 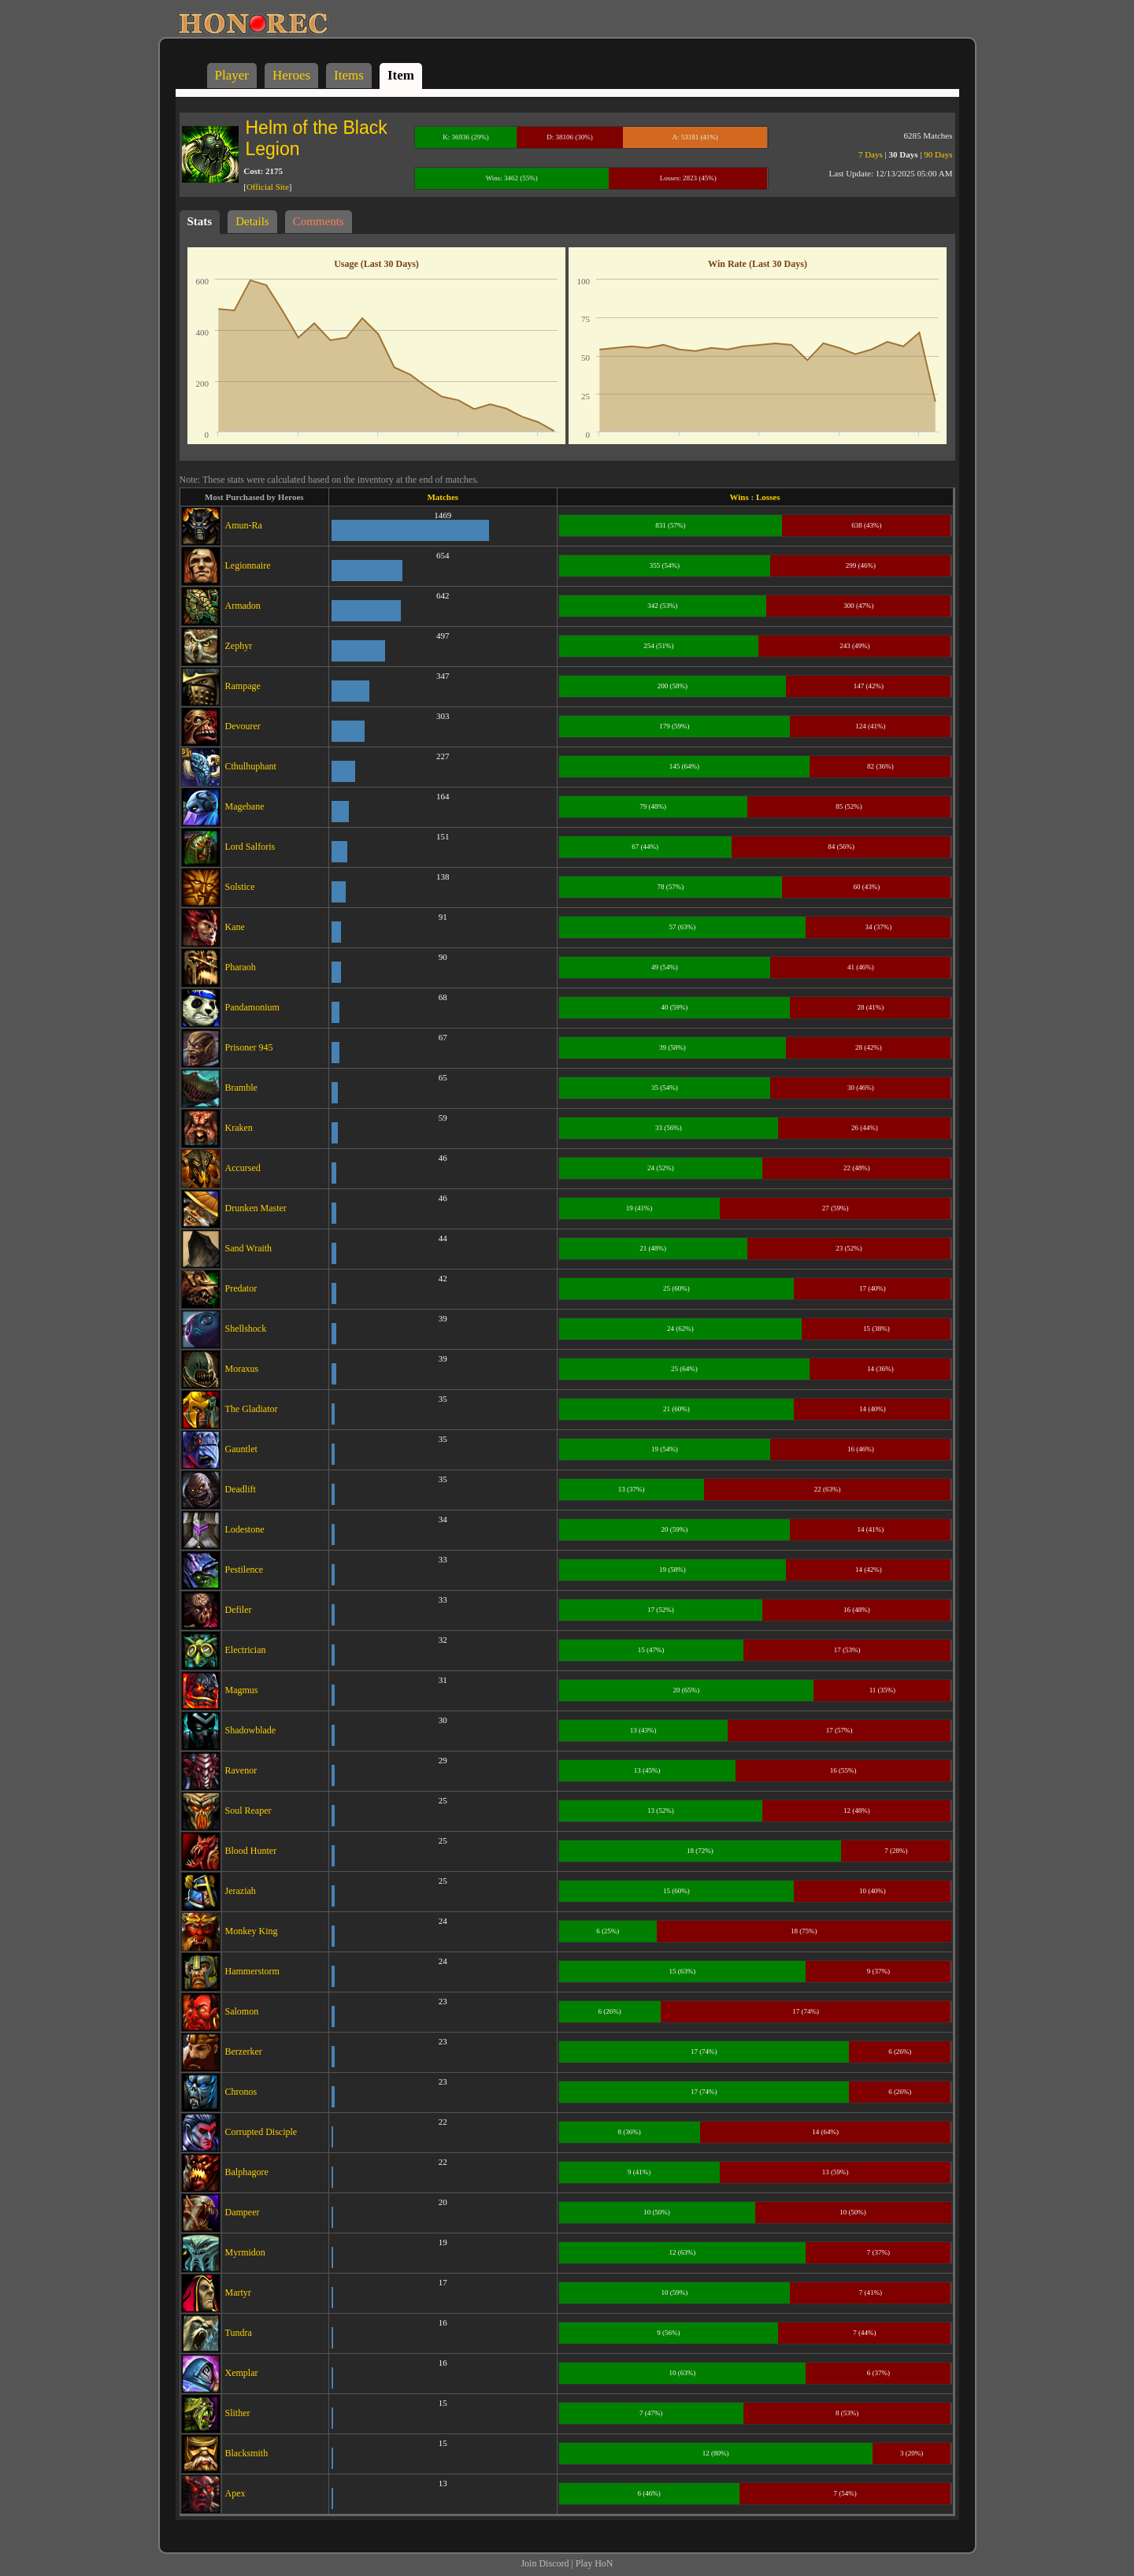 What do you see at coordinates (251, 1408) in the screenshot?
I see `The Gladiator` at bounding box center [251, 1408].